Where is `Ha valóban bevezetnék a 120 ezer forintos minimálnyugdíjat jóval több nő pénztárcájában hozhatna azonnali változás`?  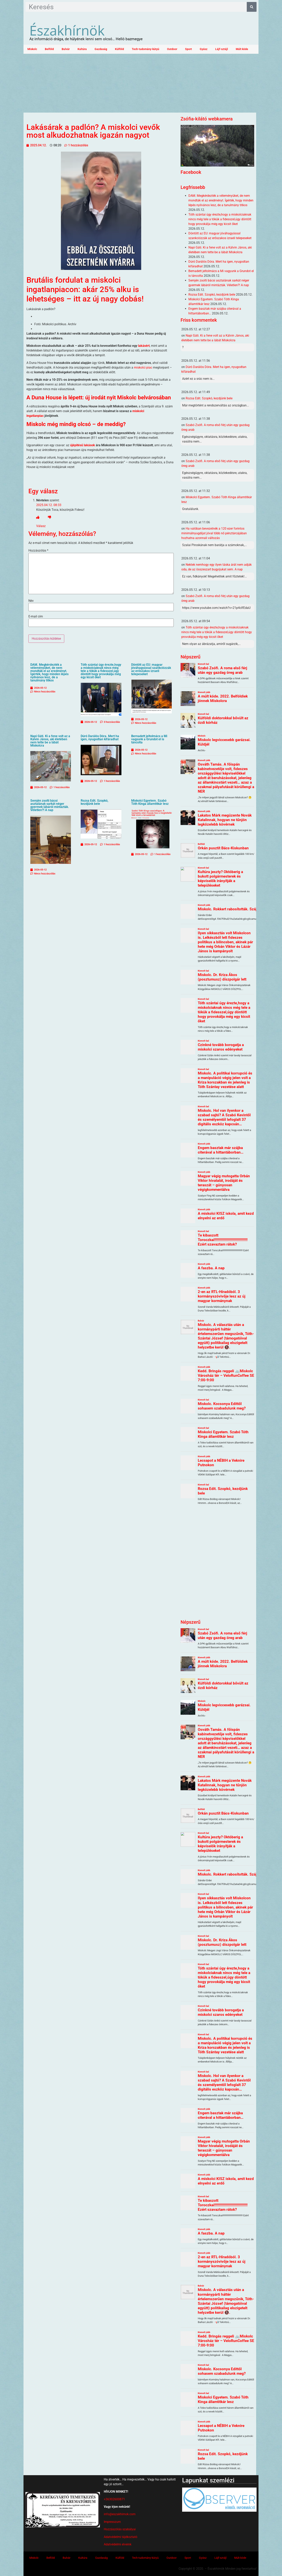 Ha valóban bevezetnék a 120 ezer forintos minimálnyugdíjat jóval több nő pénztárcájában hozhatna azonnali változás is located at coordinates (214, 533).